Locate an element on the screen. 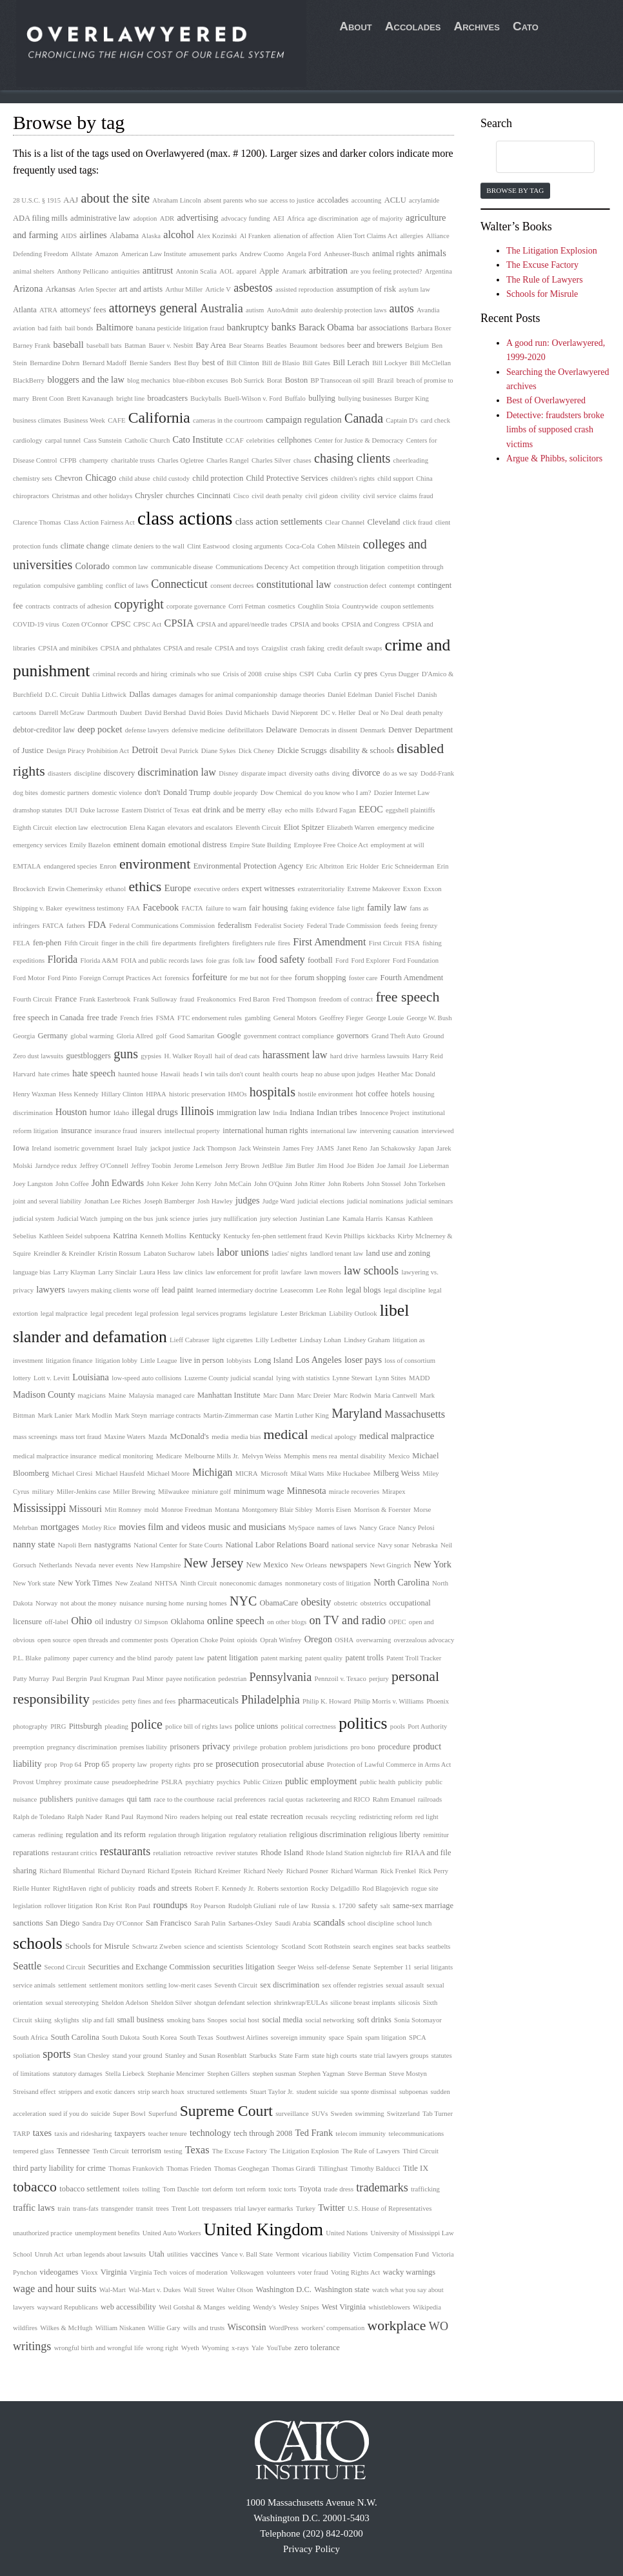 Image resolution: width=623 pixels, height=2576 pixels. Scotland is located at coordinates (293, 1946).